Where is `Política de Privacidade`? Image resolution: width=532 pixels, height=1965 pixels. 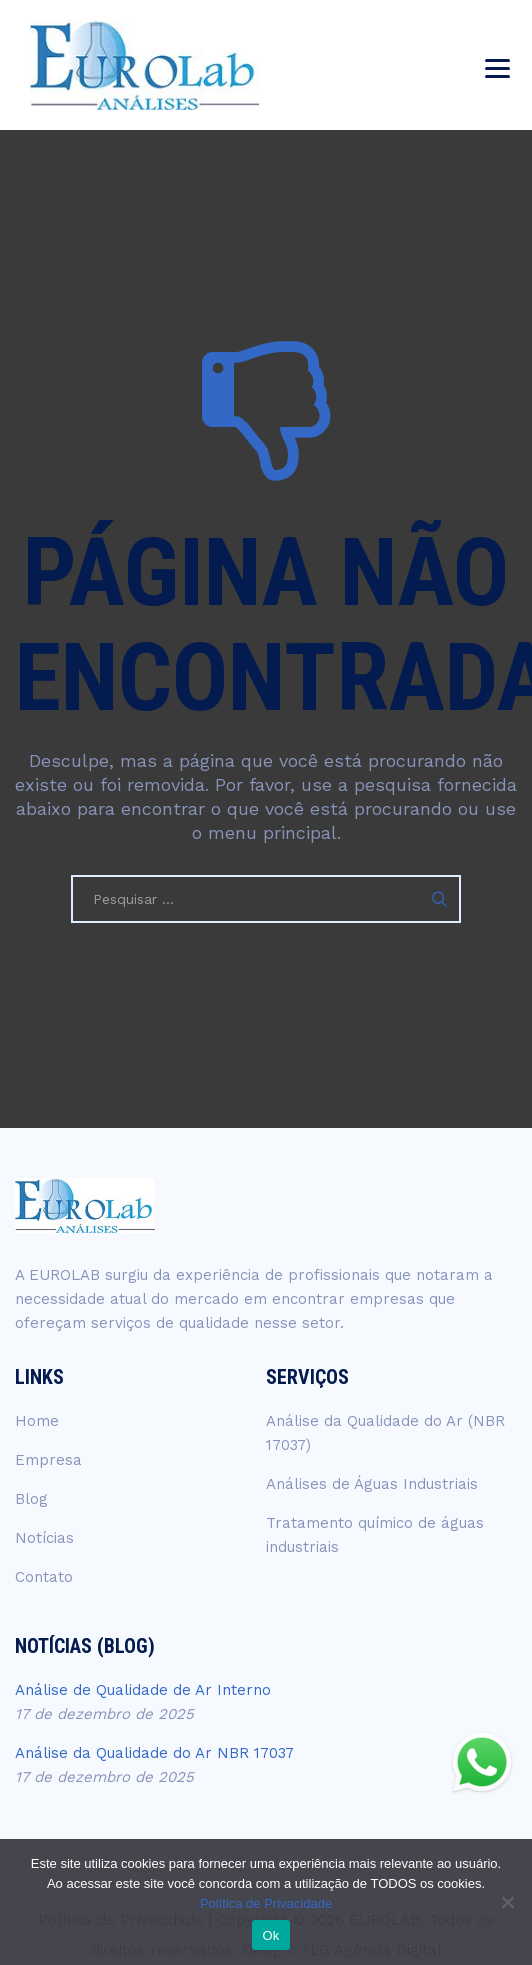 Política de Privacidade is located at coordinates (266, 1903).